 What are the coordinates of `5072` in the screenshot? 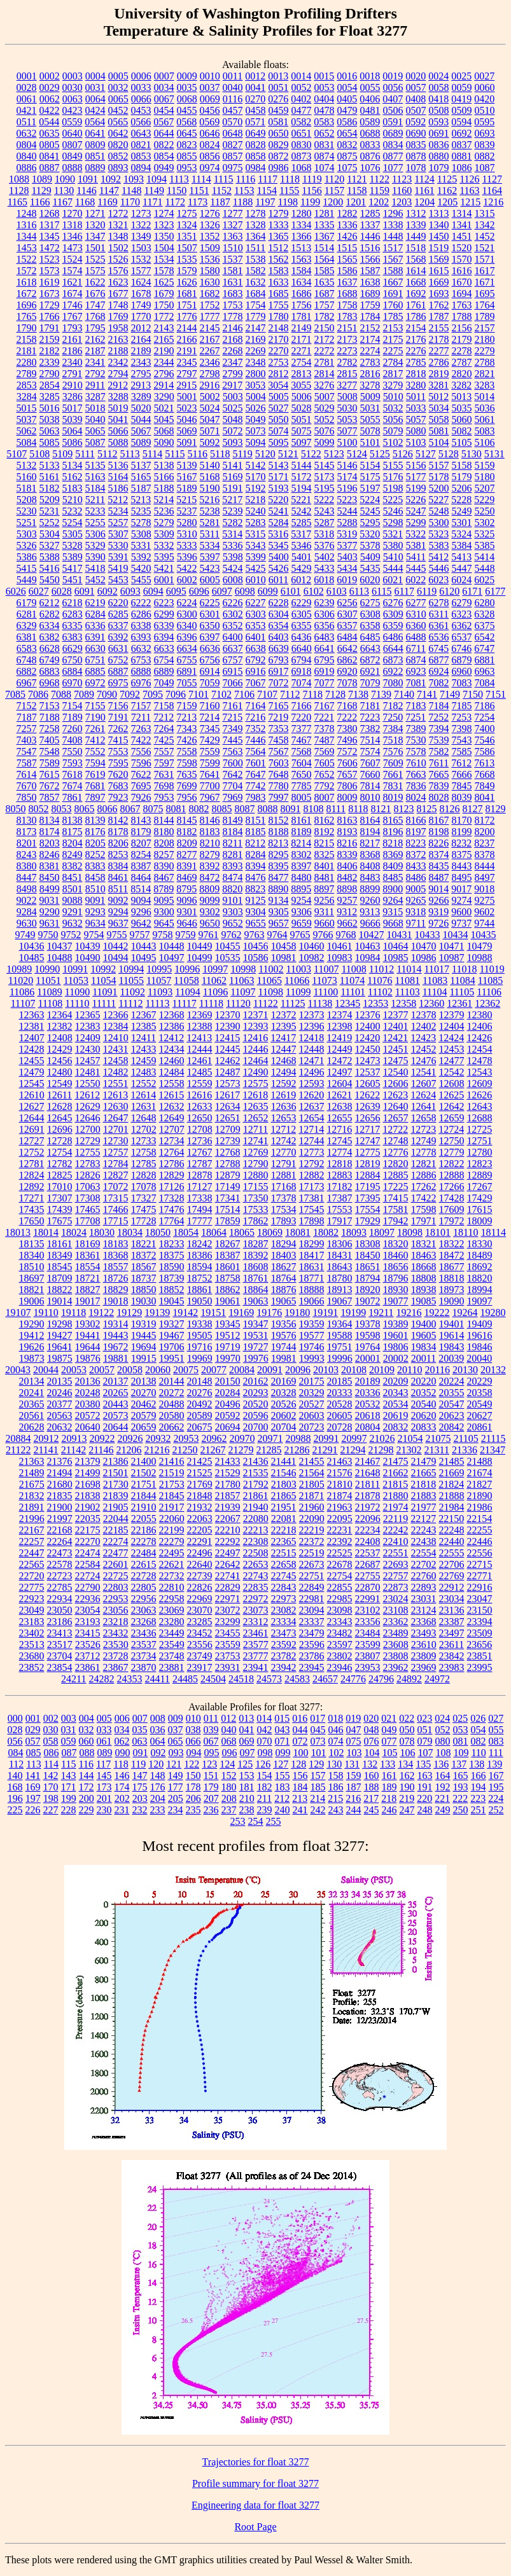 It's located at (233, 431).